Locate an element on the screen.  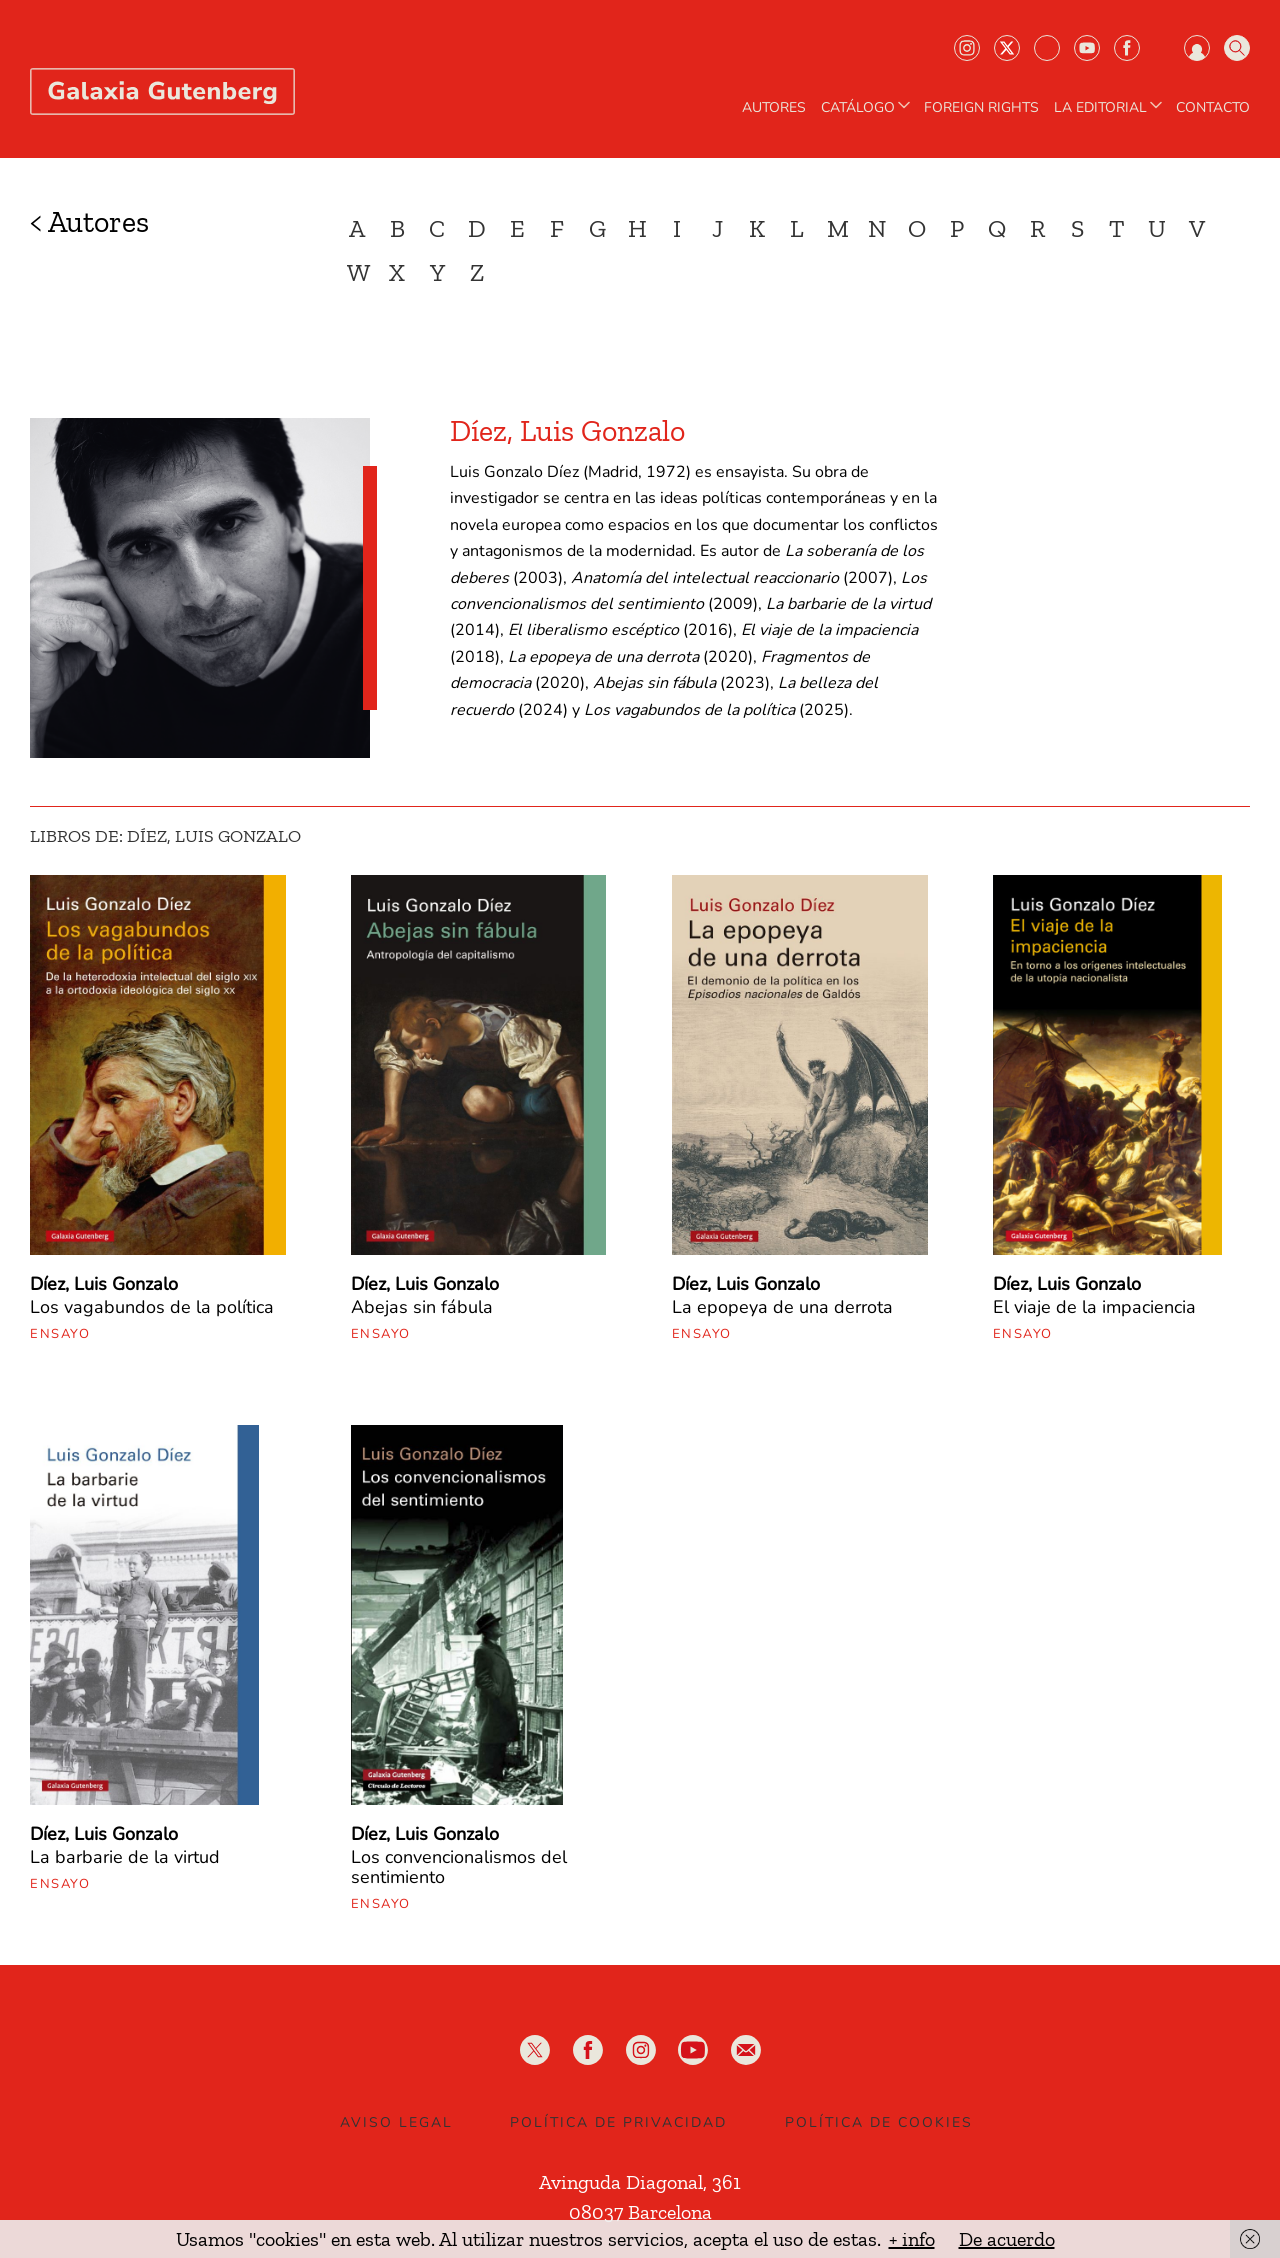
Instagram is located at coordinates (967, 48).